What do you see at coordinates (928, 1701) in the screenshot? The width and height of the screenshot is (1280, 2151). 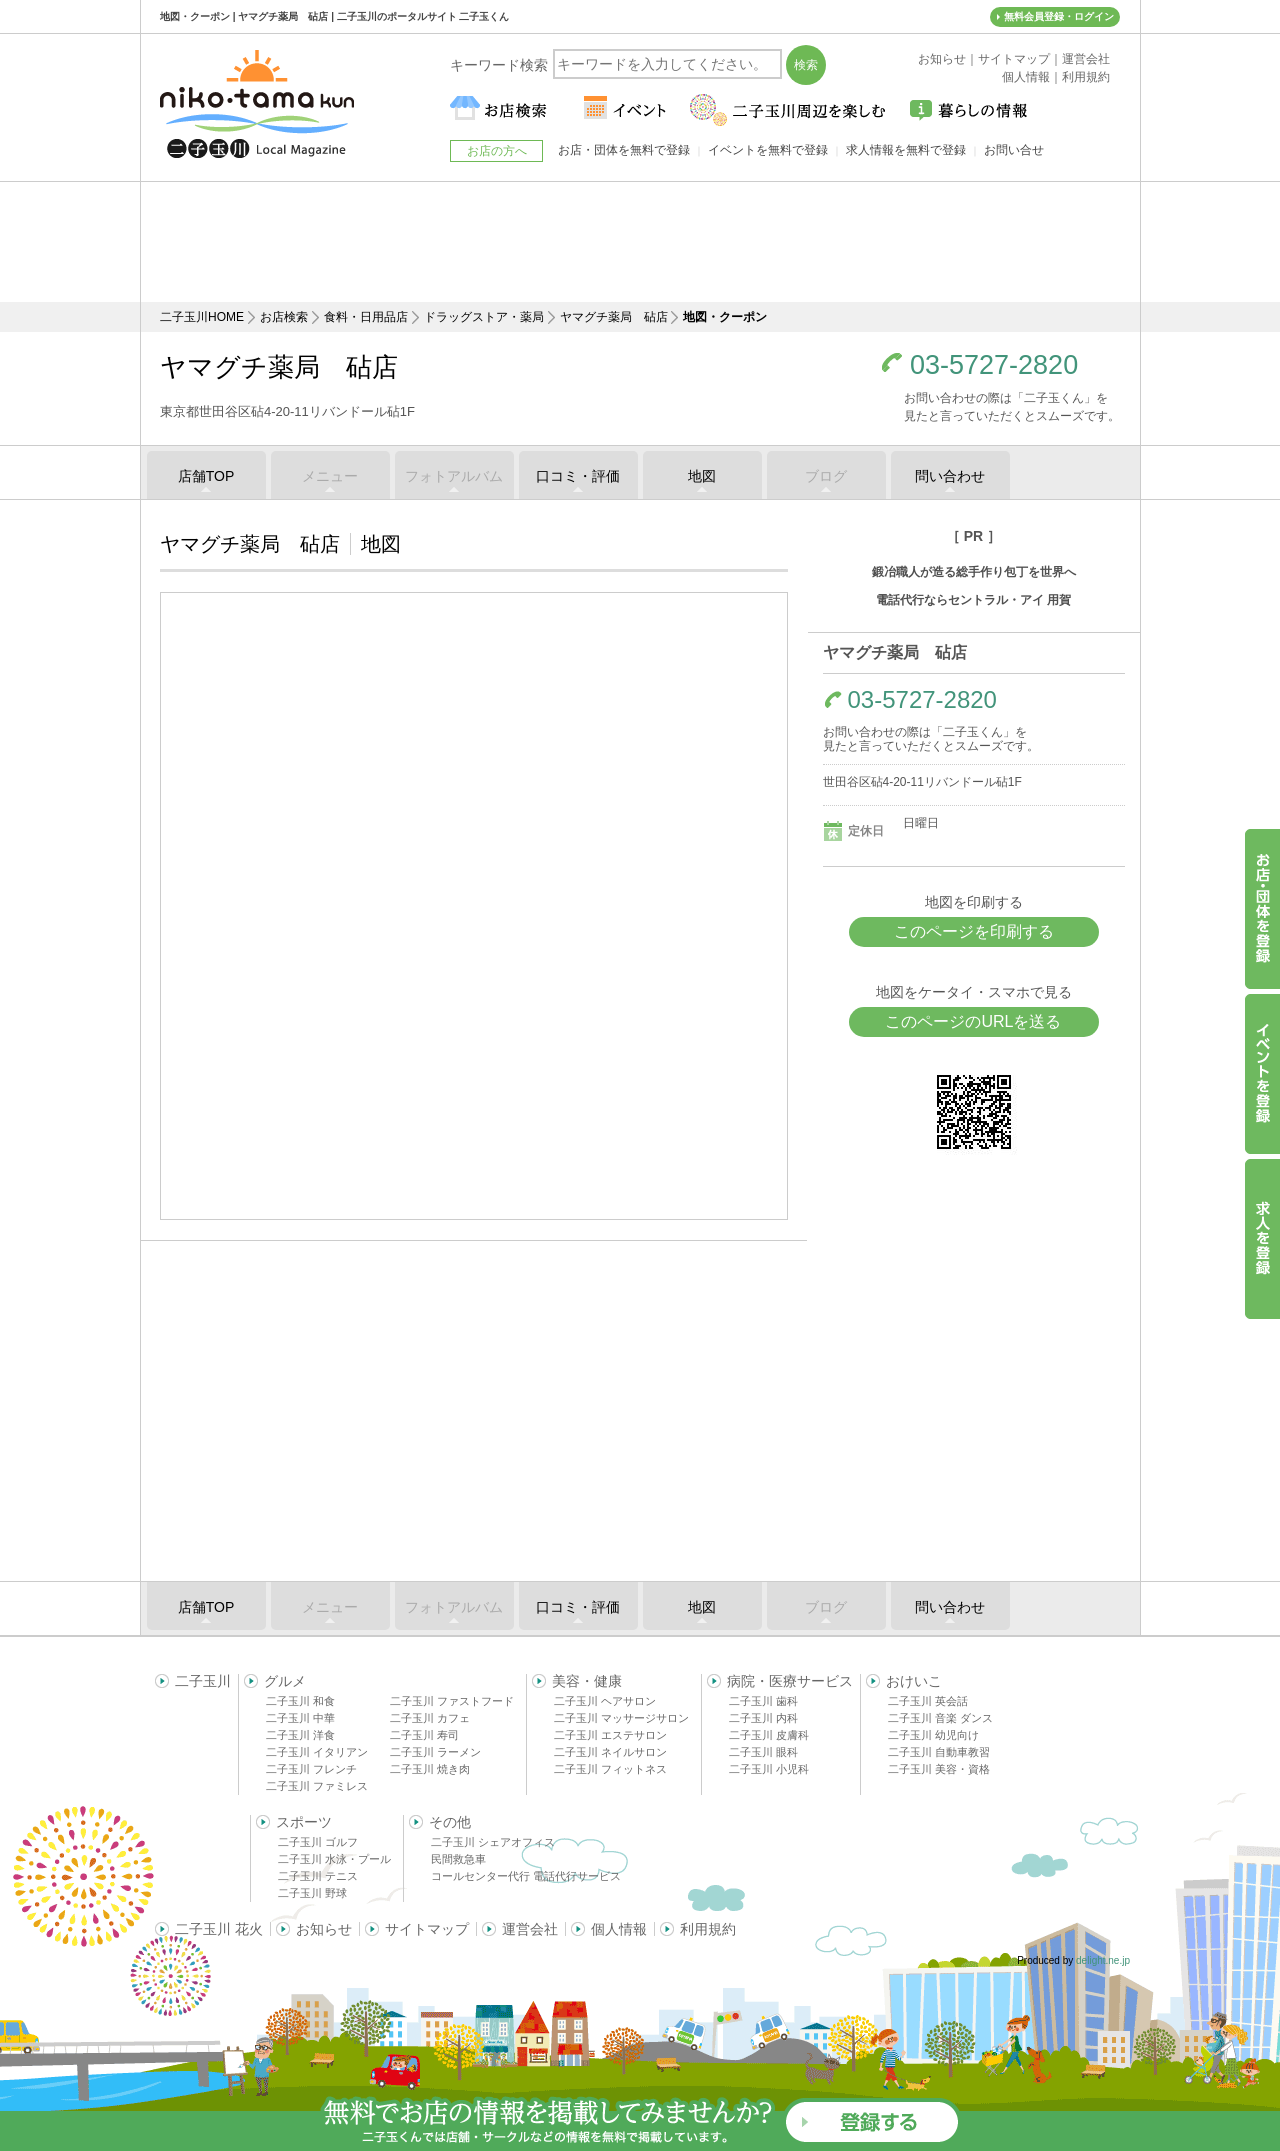 I see `二子玉川 英会話` at bounding box center [928, 1701].